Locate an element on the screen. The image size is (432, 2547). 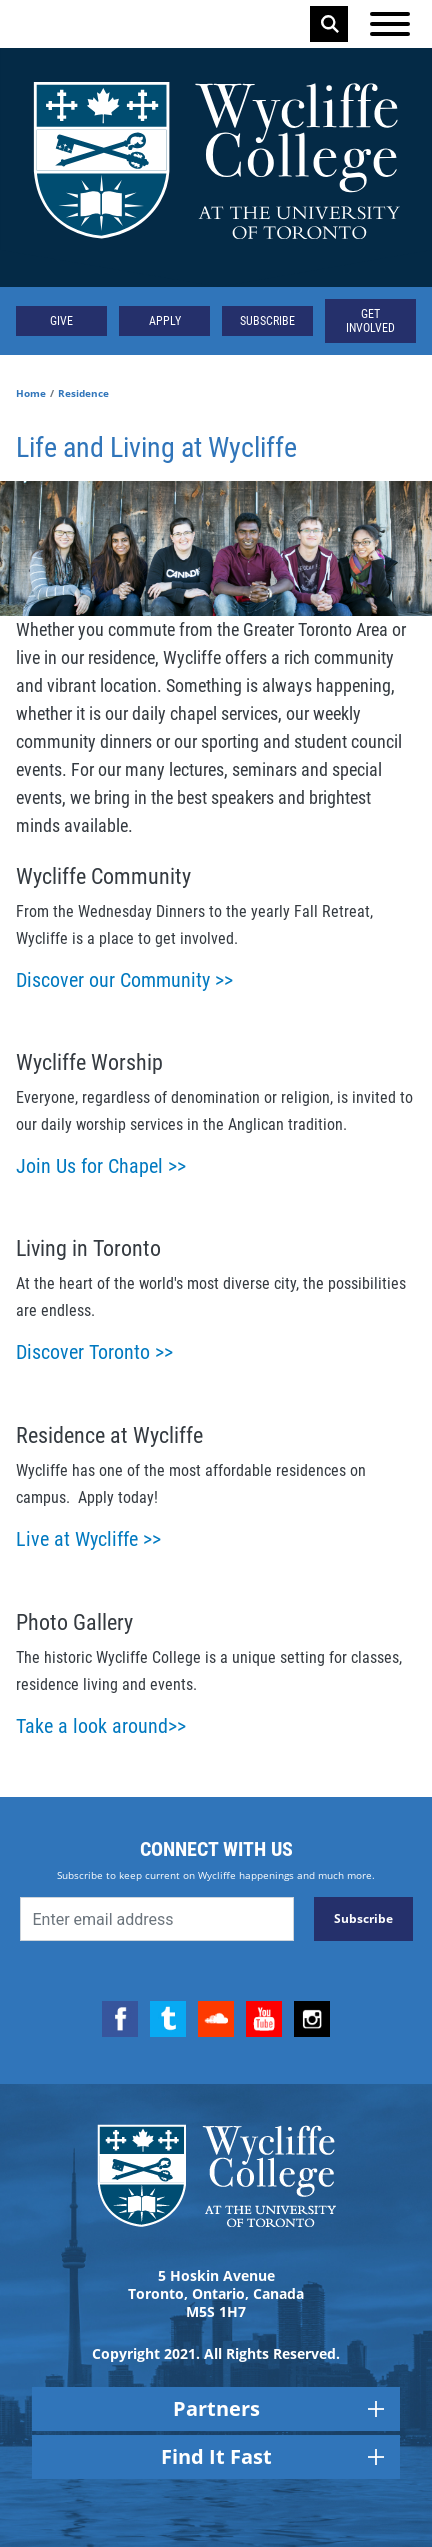
Discover our Community >> is located at coordinates (124, 980).